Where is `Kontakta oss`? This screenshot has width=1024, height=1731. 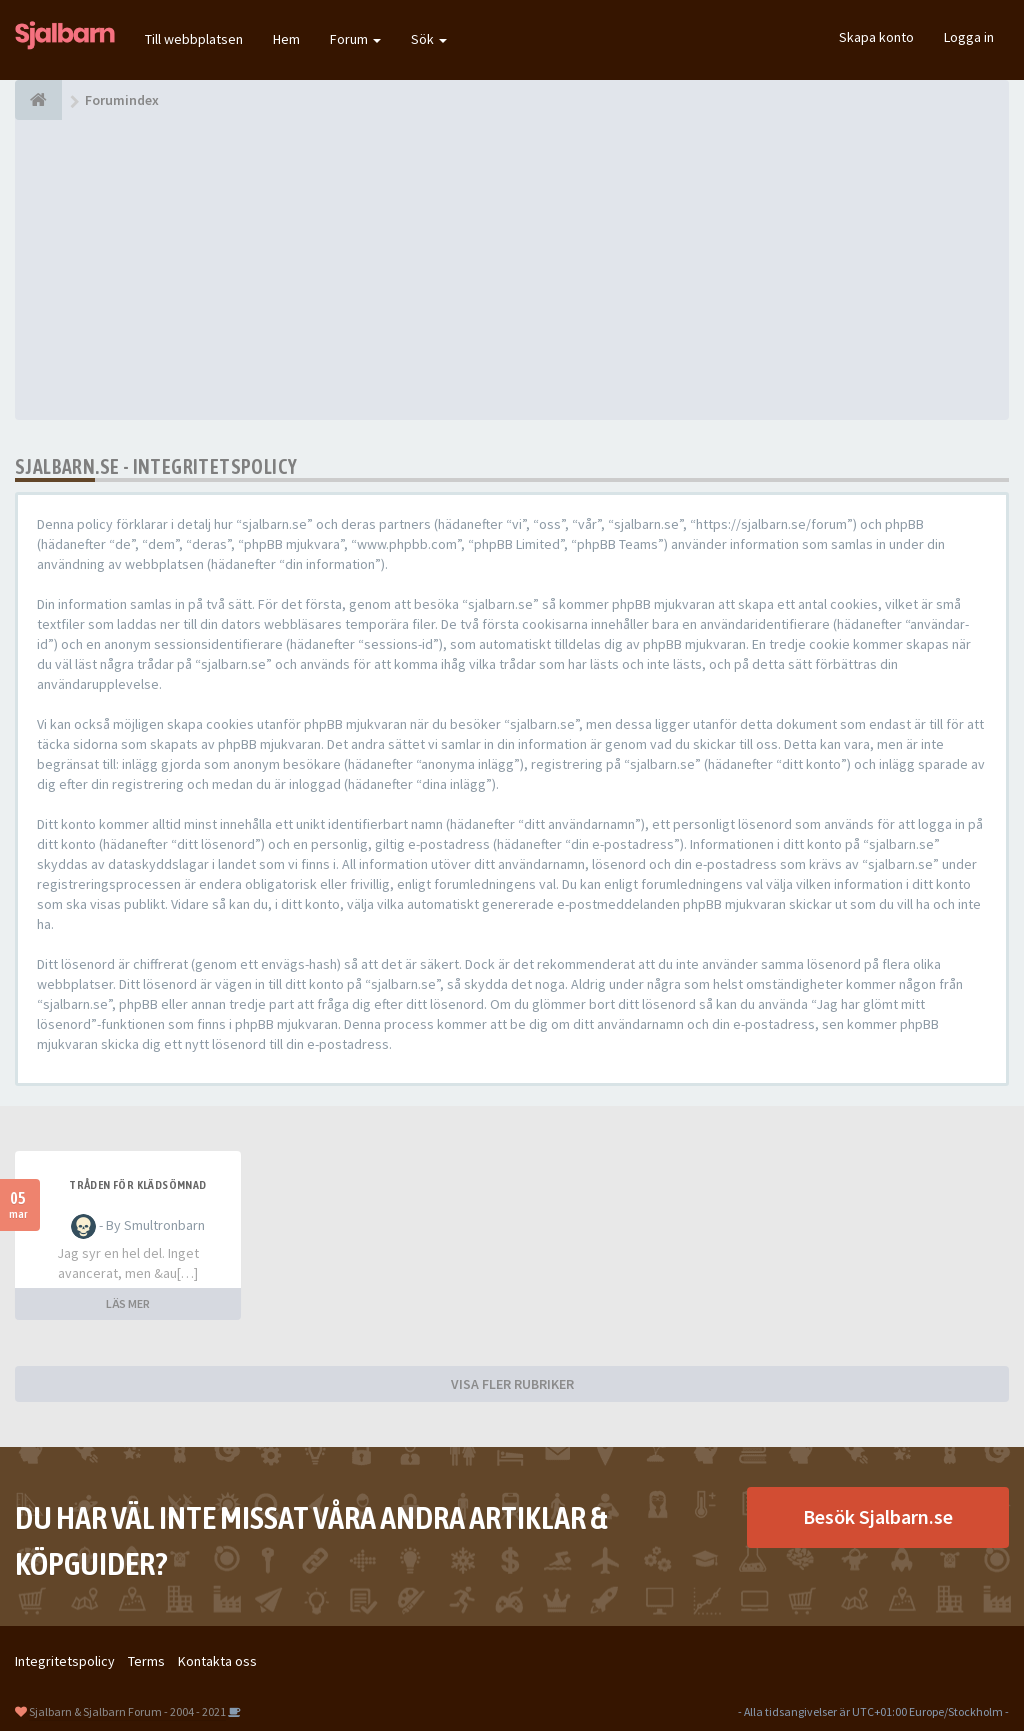 Kontakta oss is located at coordinates (217, 1661).